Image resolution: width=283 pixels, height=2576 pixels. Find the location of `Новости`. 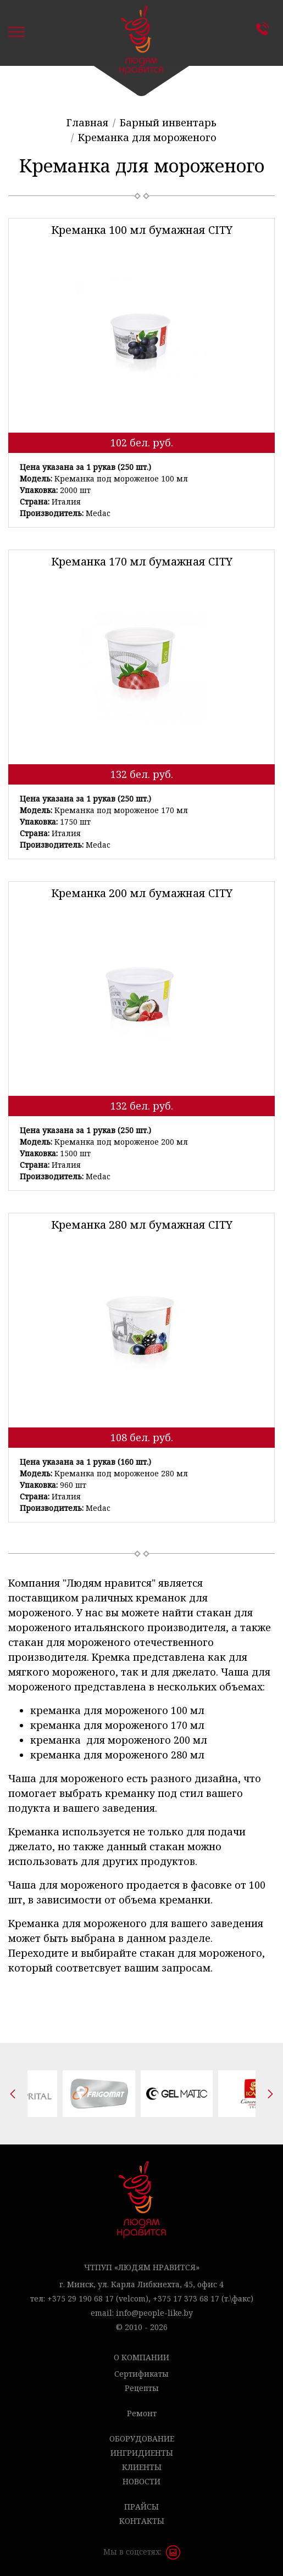

Новости is located at coordinates (141, 2481).